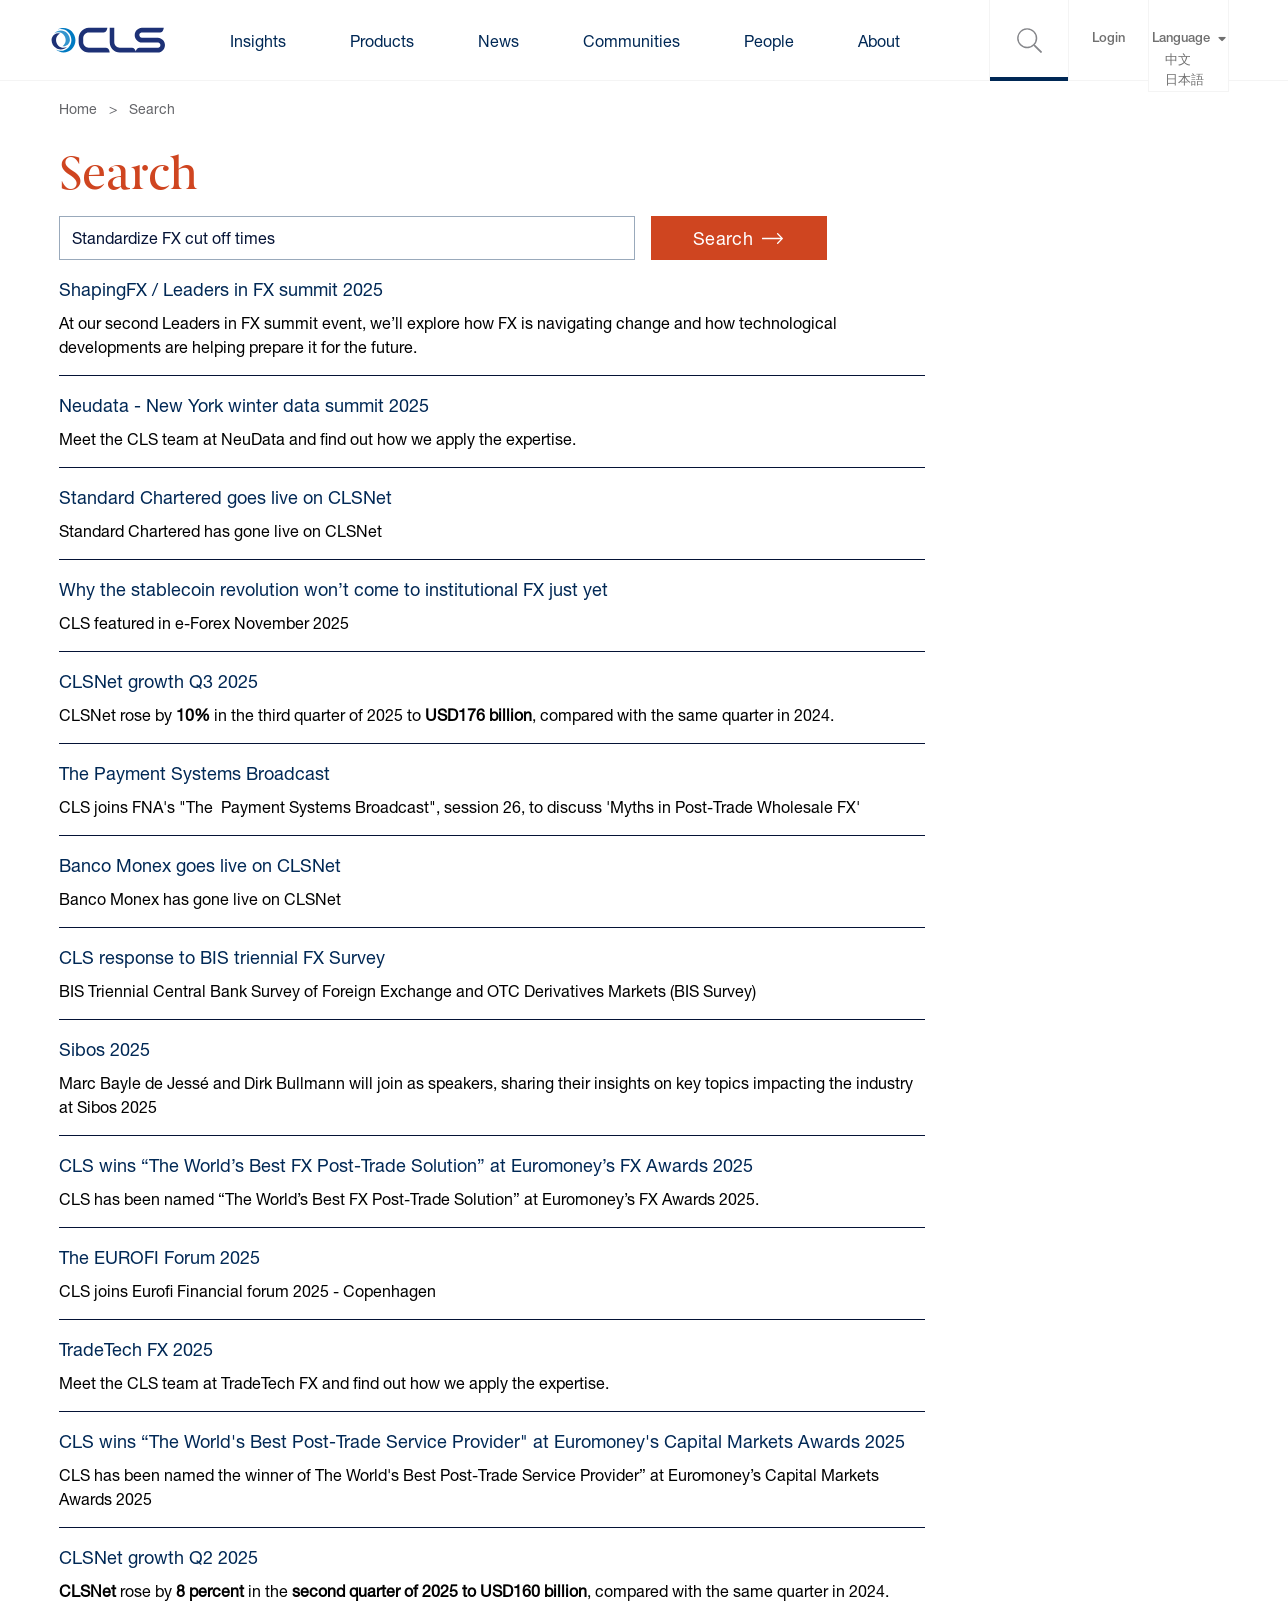 The width and height of the screenshot is (1288, 1616). What do you see at coordinates (1178, 61) in the screenshot?
I see `中文` at bounding box center [1178, 61].